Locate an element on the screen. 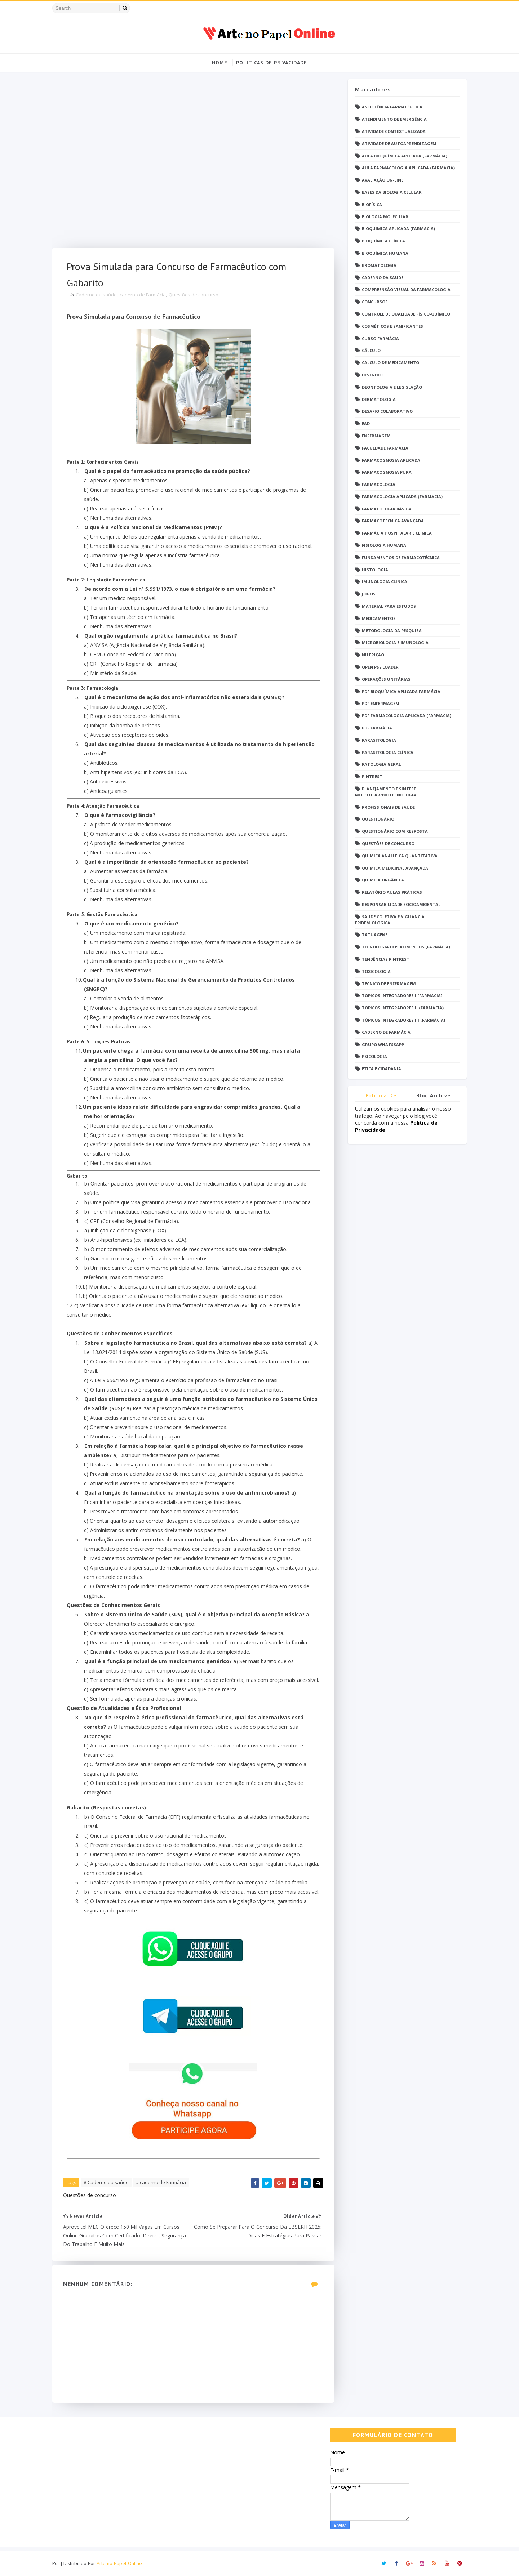 This screenshot has width=519, height=2576. caderno de Farmácia is located at coordinates (143, 294).